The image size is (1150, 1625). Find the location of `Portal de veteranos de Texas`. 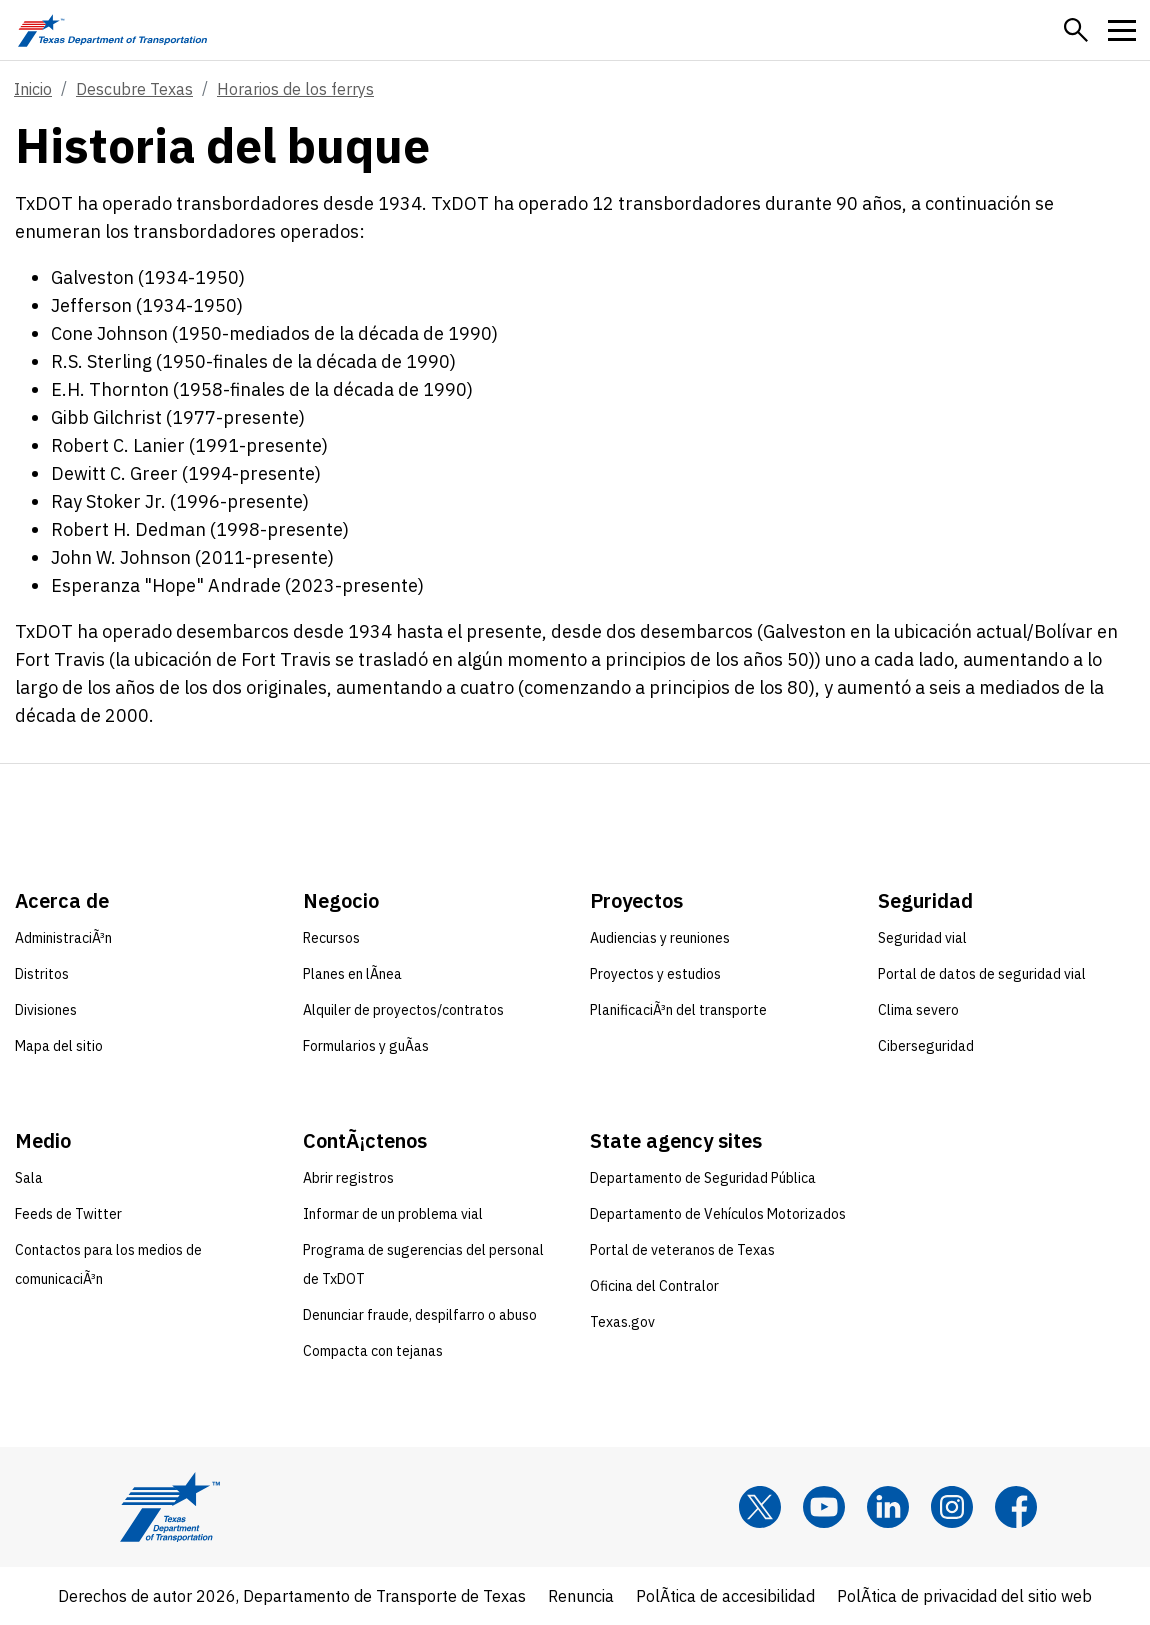

Portal de veteranos de Texas is located at coordinates (682, 1250).